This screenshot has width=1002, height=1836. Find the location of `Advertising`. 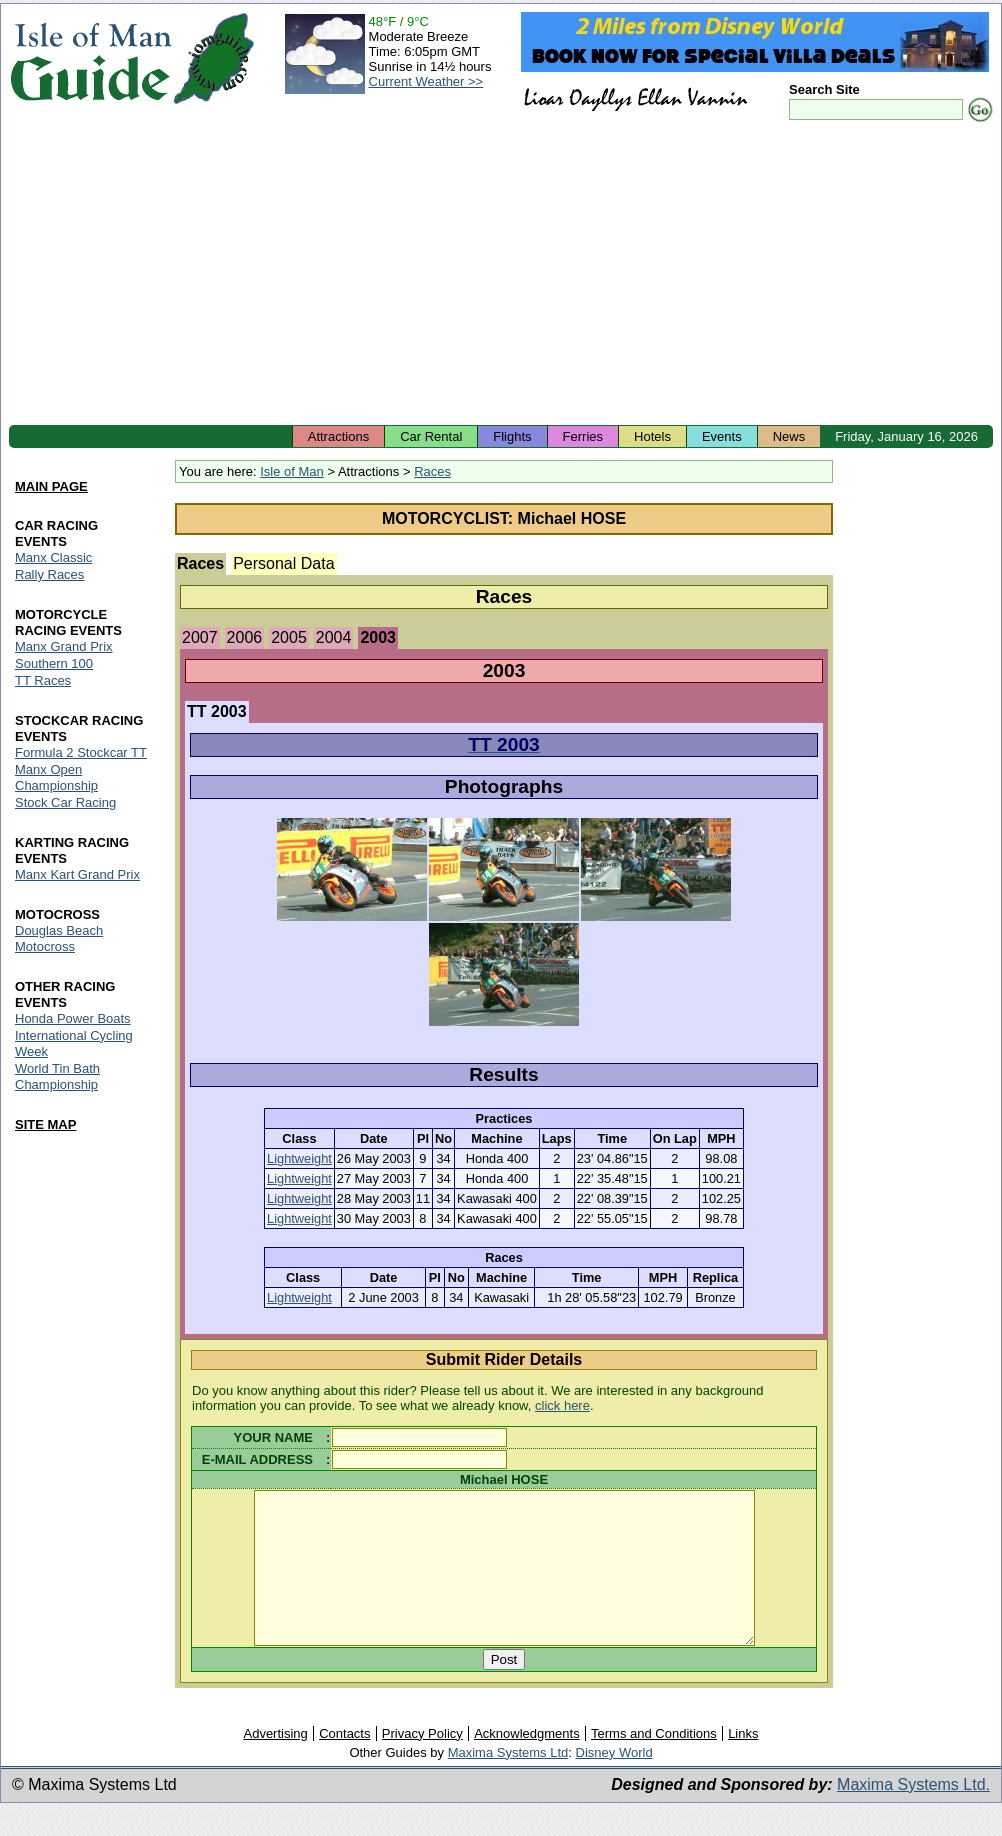

Advertising is located at coordinates (275, 1763).